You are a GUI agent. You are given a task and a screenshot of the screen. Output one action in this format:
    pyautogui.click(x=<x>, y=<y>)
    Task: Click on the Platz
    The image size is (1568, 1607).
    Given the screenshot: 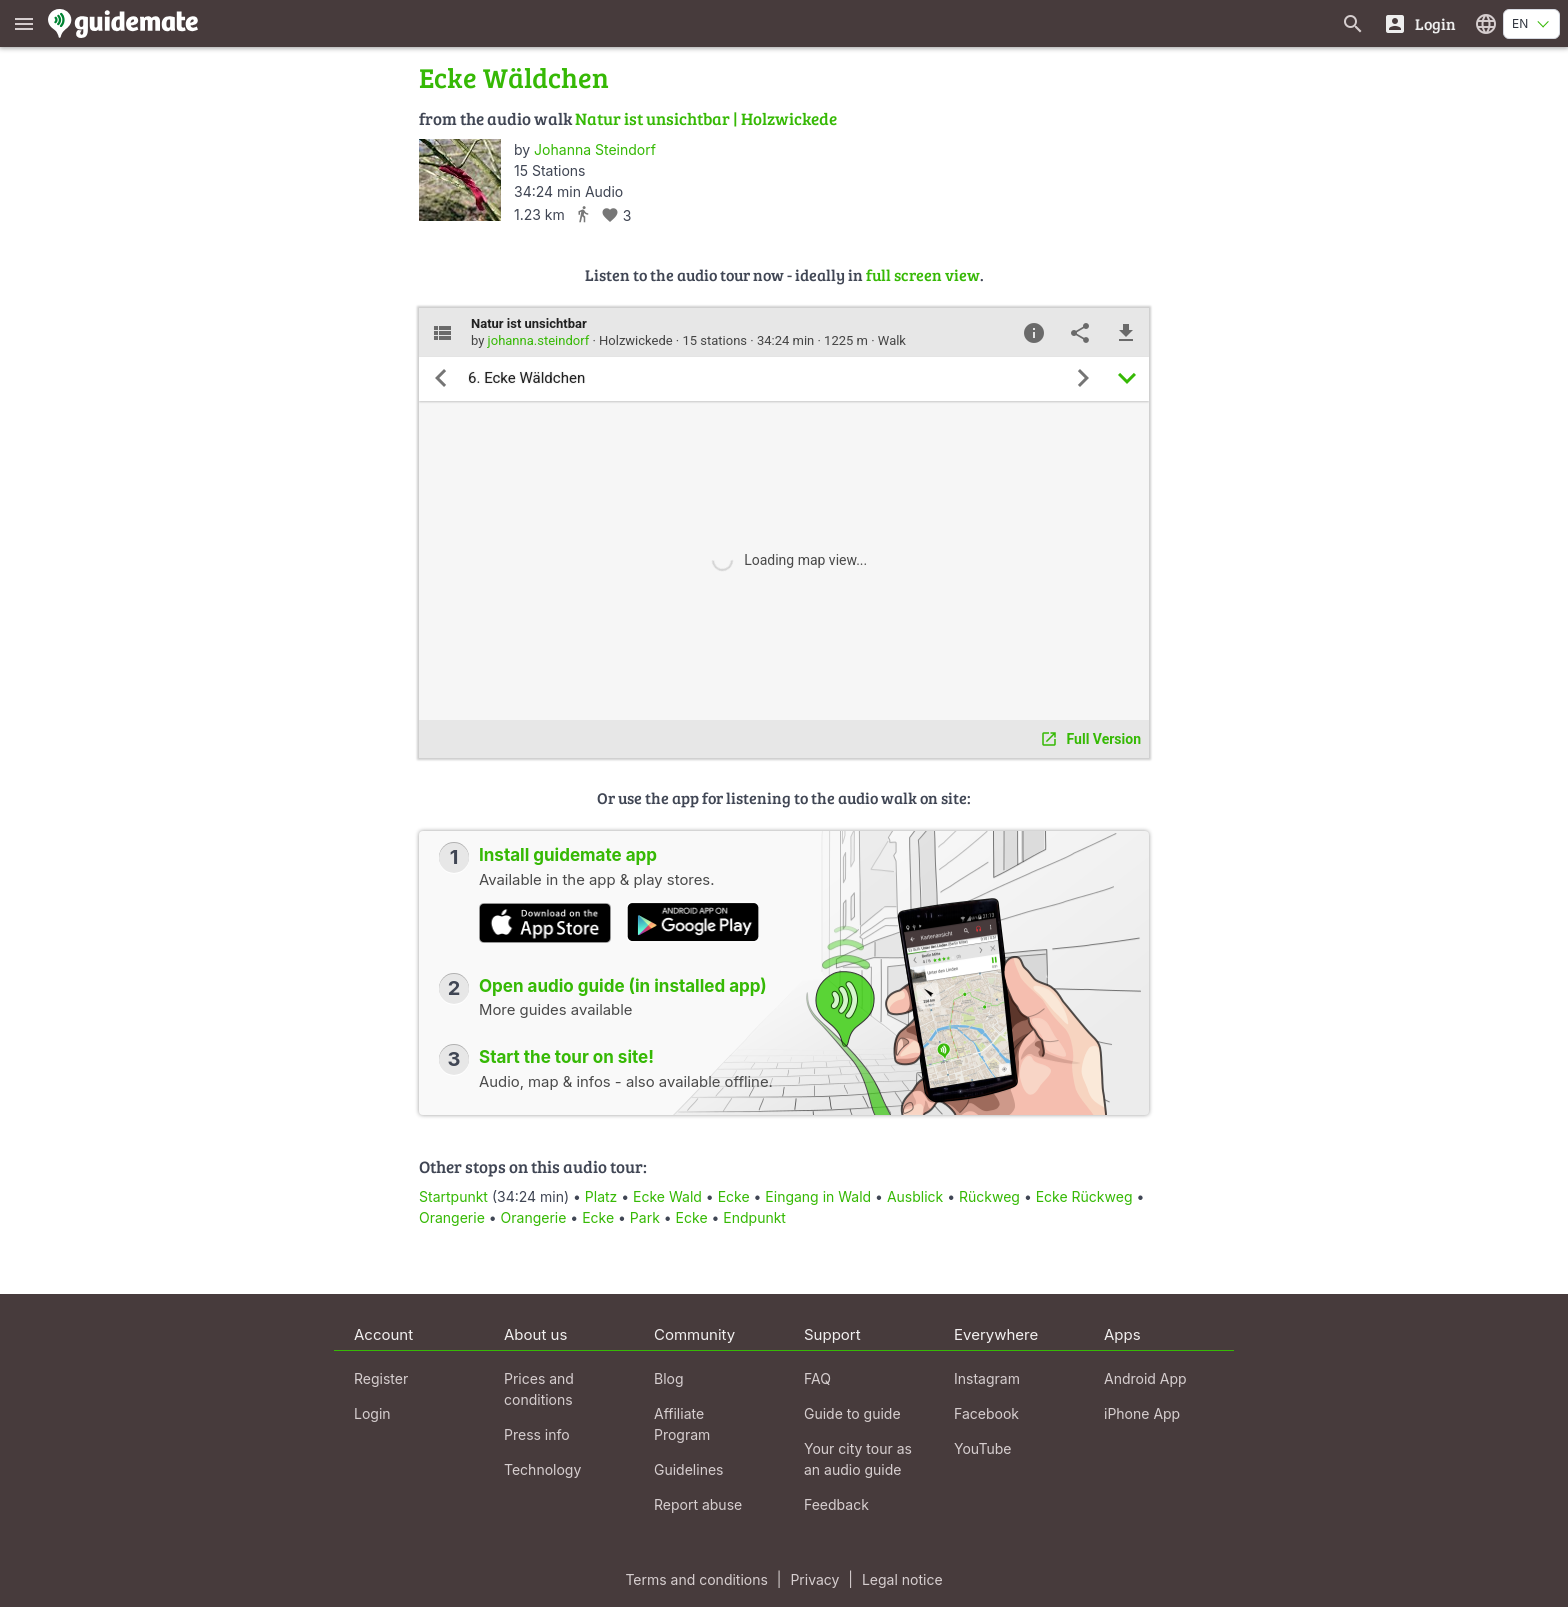 What is the action you would take?
    pyautogui.click(x=601, y=1196)
    